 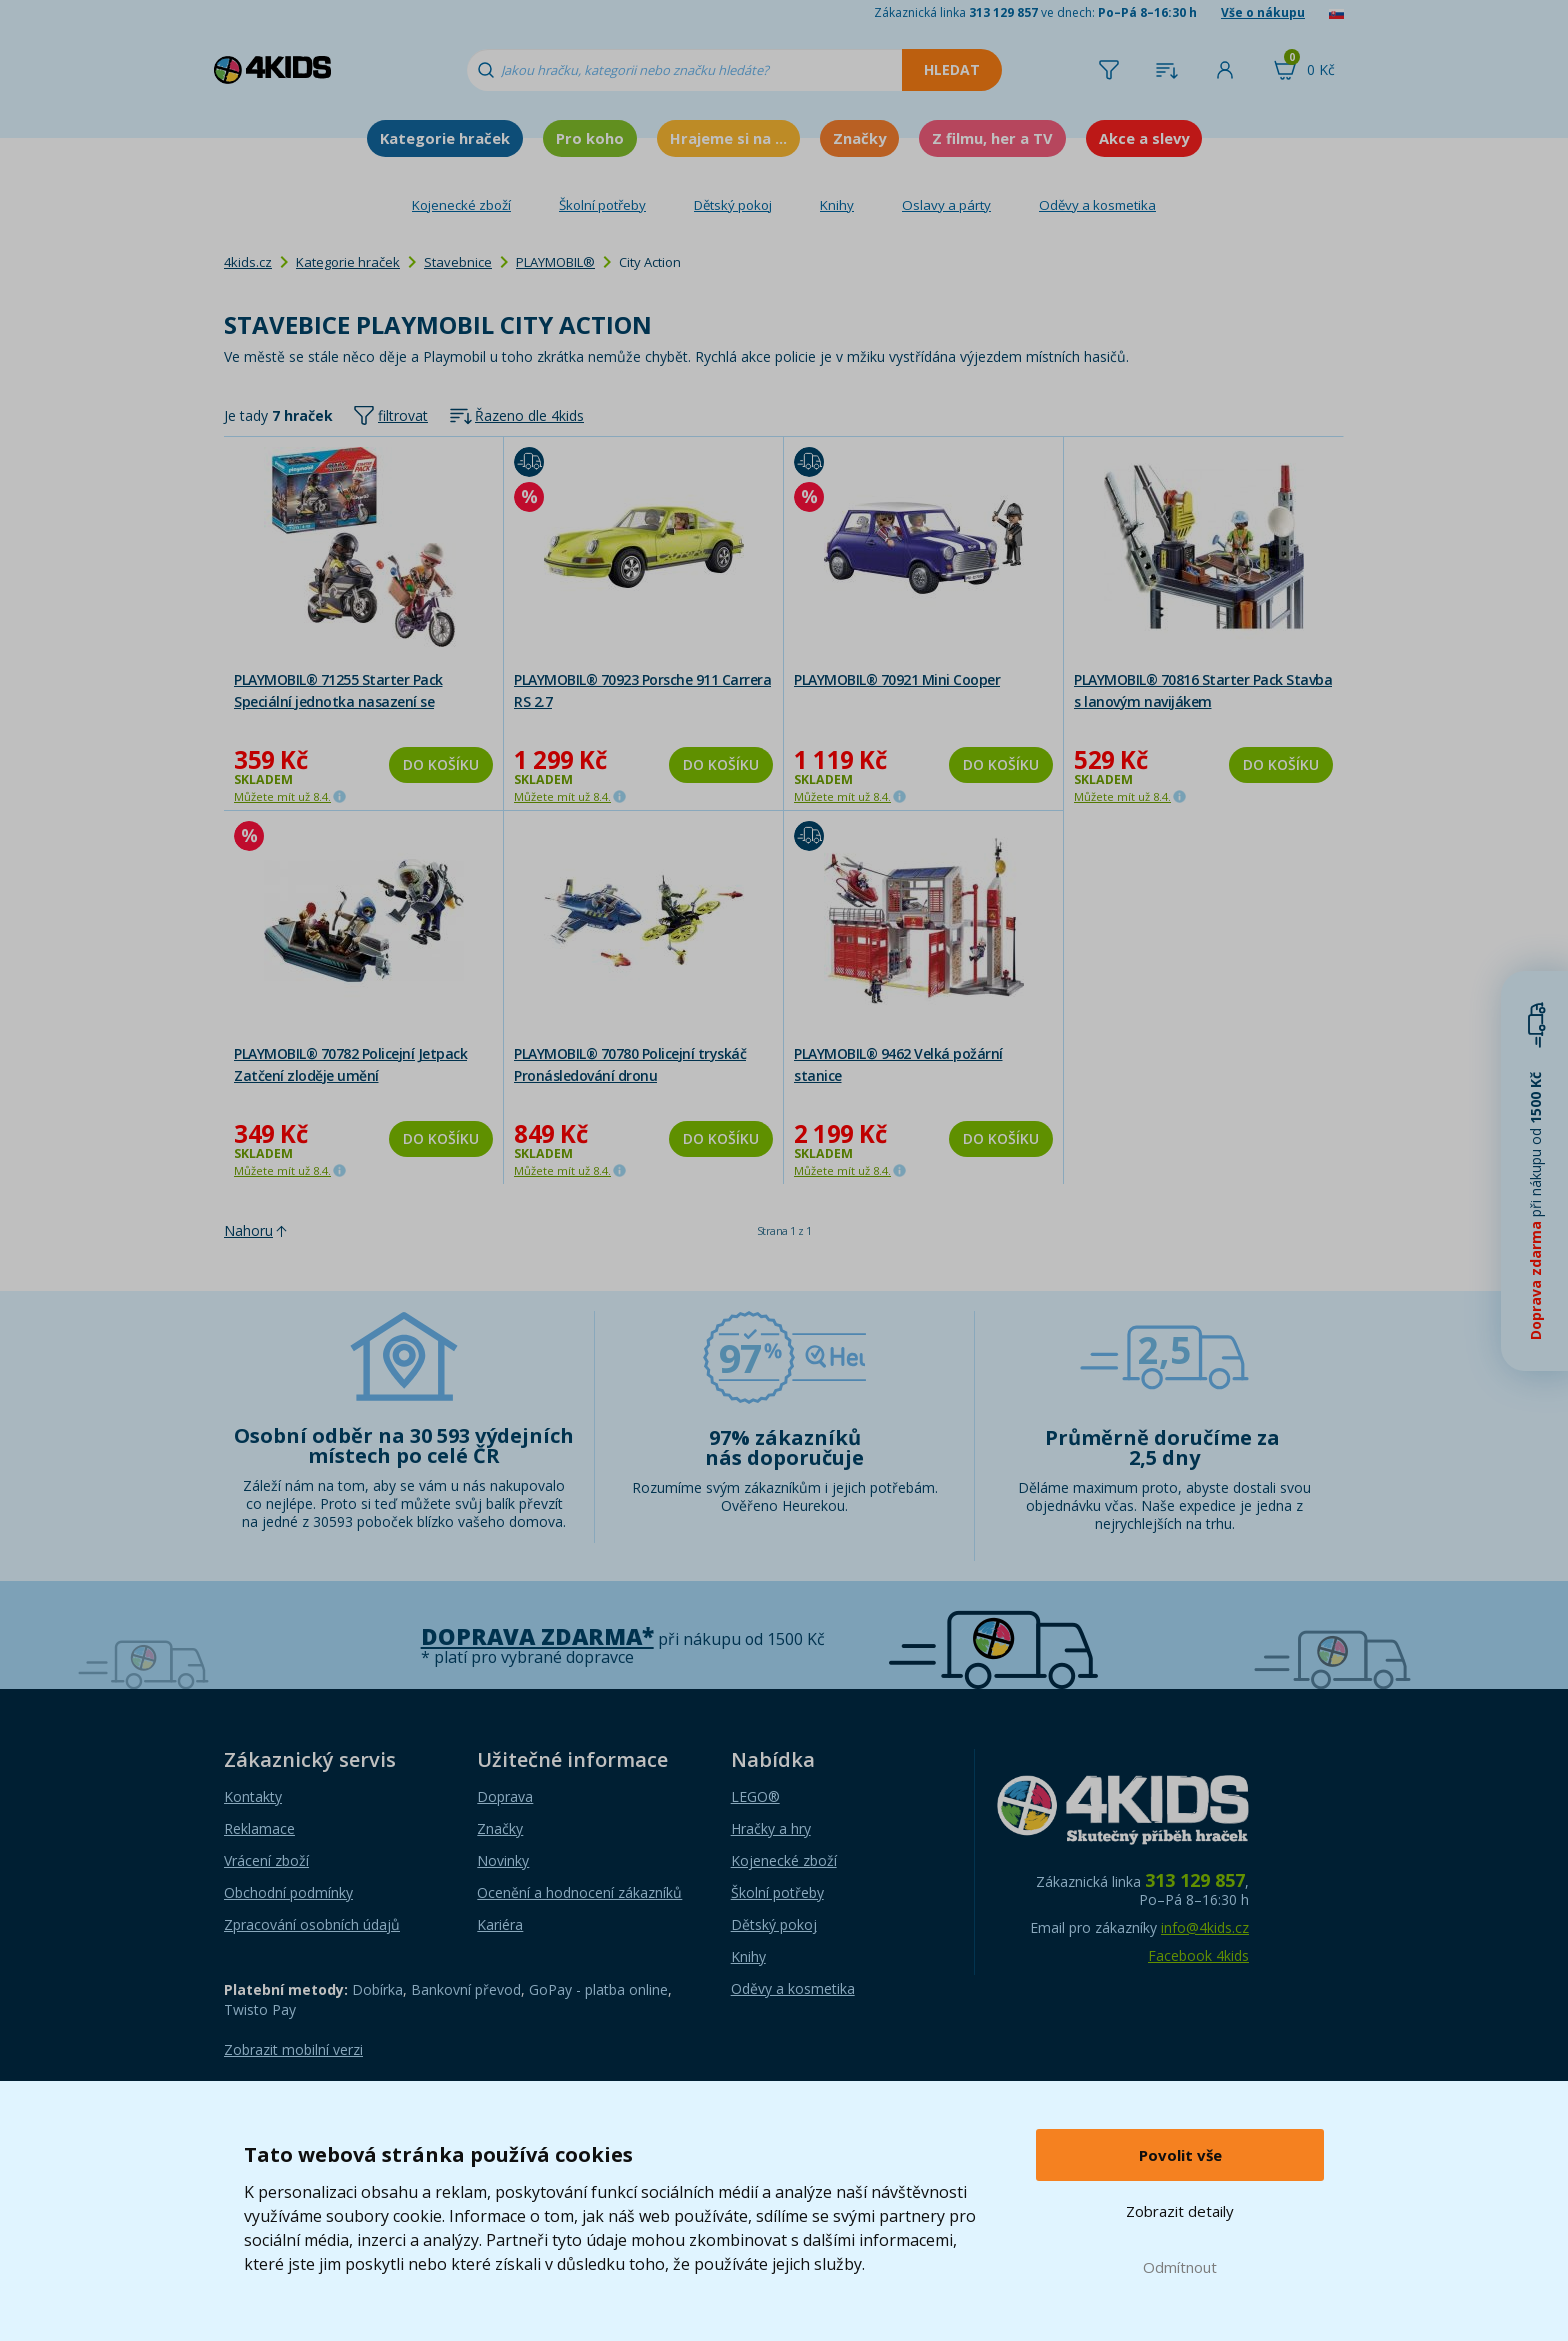 I want to click on PLAYMOBIL® 70921 Mini Cooper, so click(x=897, y=679).